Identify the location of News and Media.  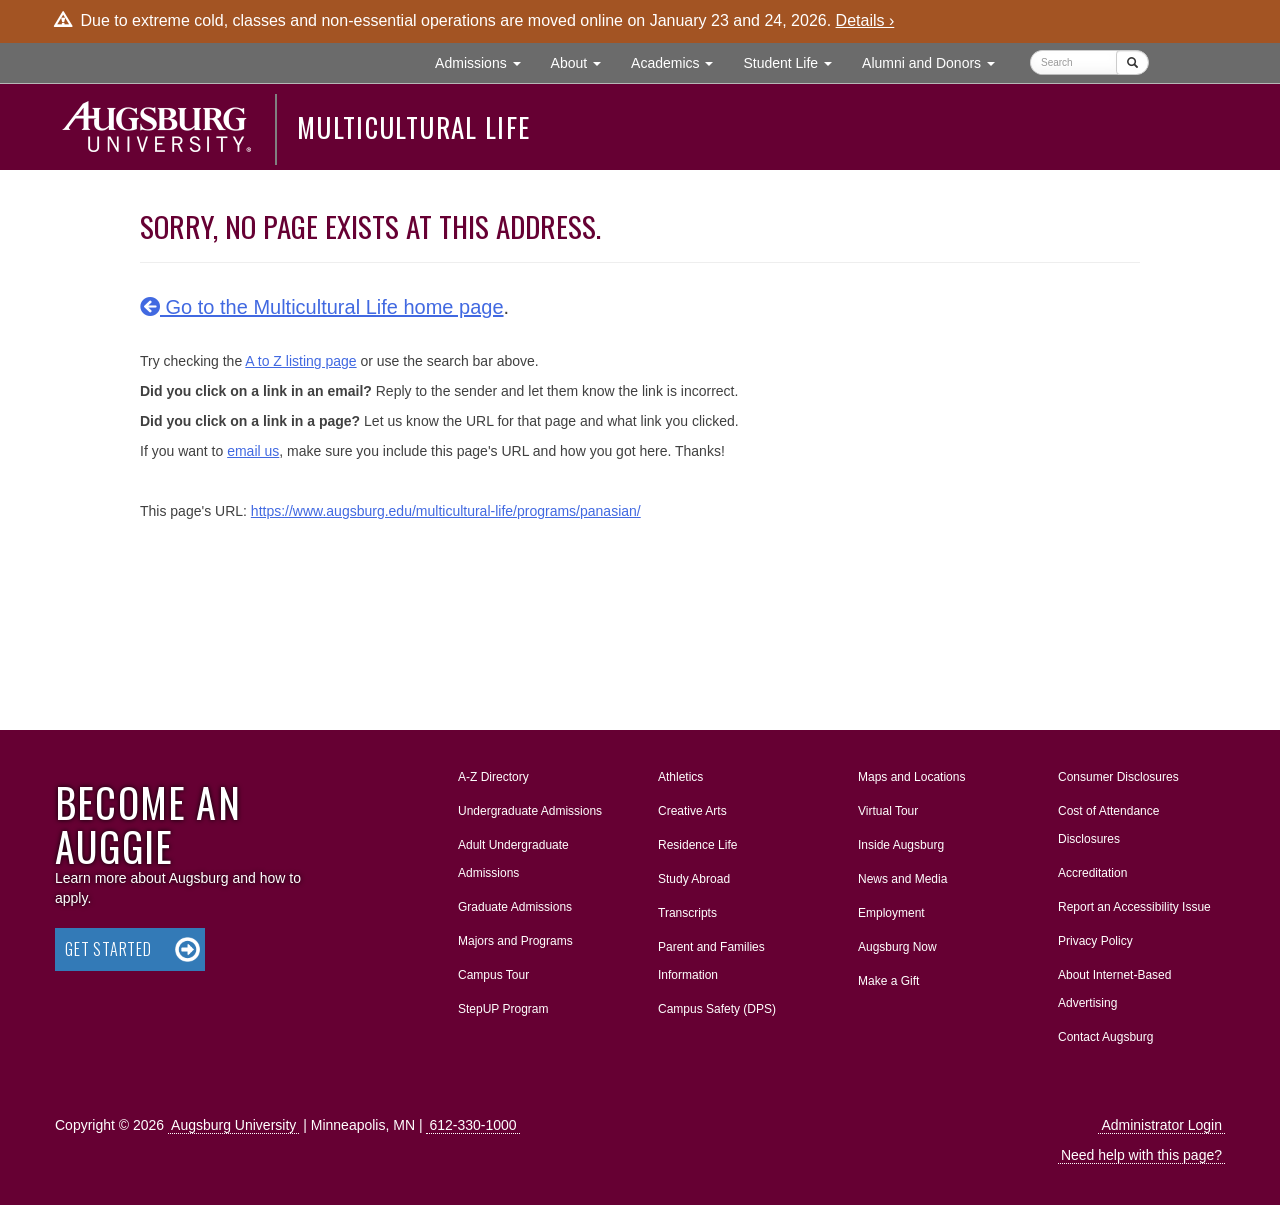
(902, 879).